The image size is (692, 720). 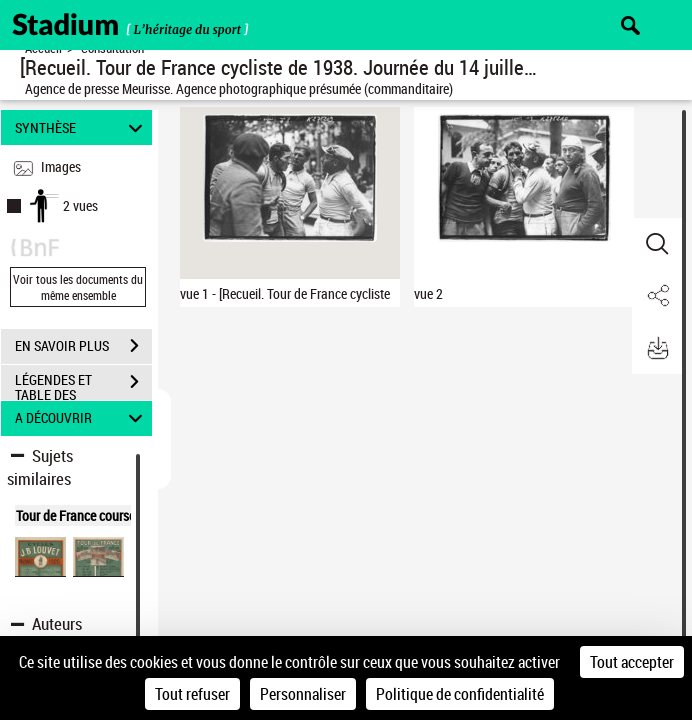 What do you see at coordinates (460, 694) in the screenshot?
I see `Politique de confidentialité [link]` at bounding box center [460, 694].